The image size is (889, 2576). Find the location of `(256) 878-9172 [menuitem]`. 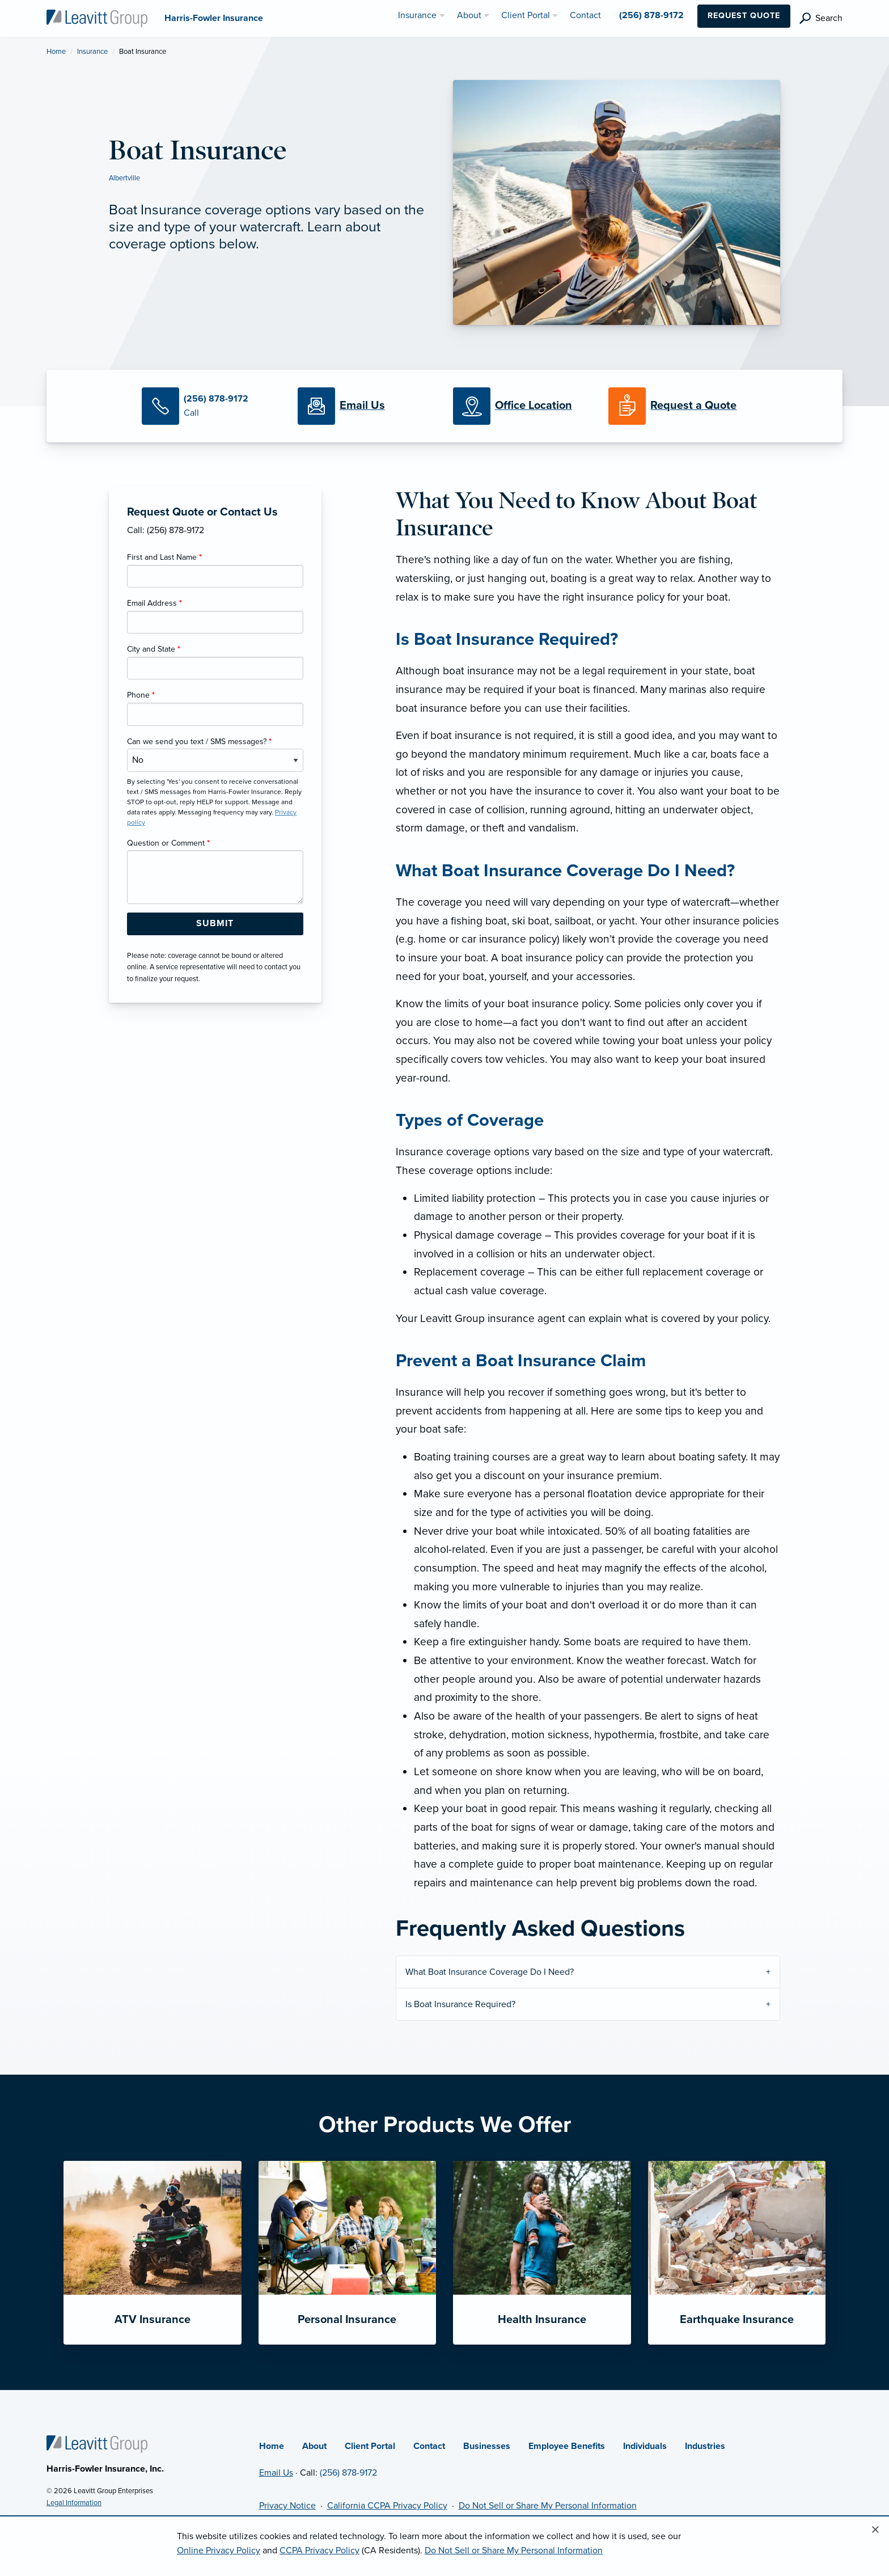

(256) 878-9172 [menuitem] is located at coordinates (651, 15).